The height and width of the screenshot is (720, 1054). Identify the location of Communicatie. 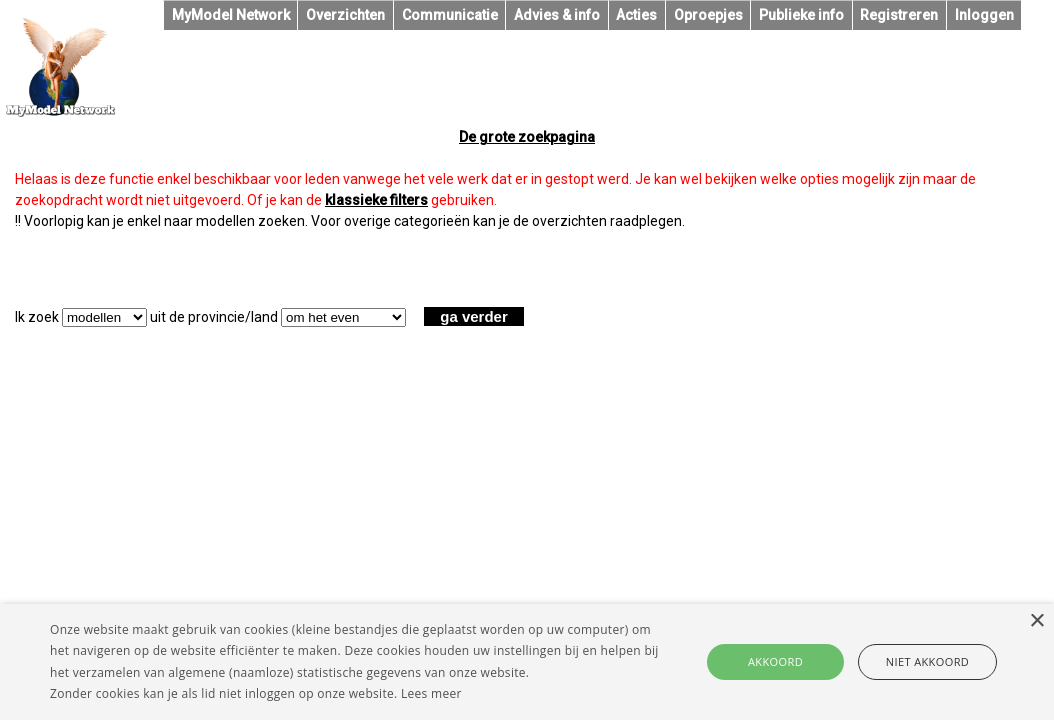
(450, 15).